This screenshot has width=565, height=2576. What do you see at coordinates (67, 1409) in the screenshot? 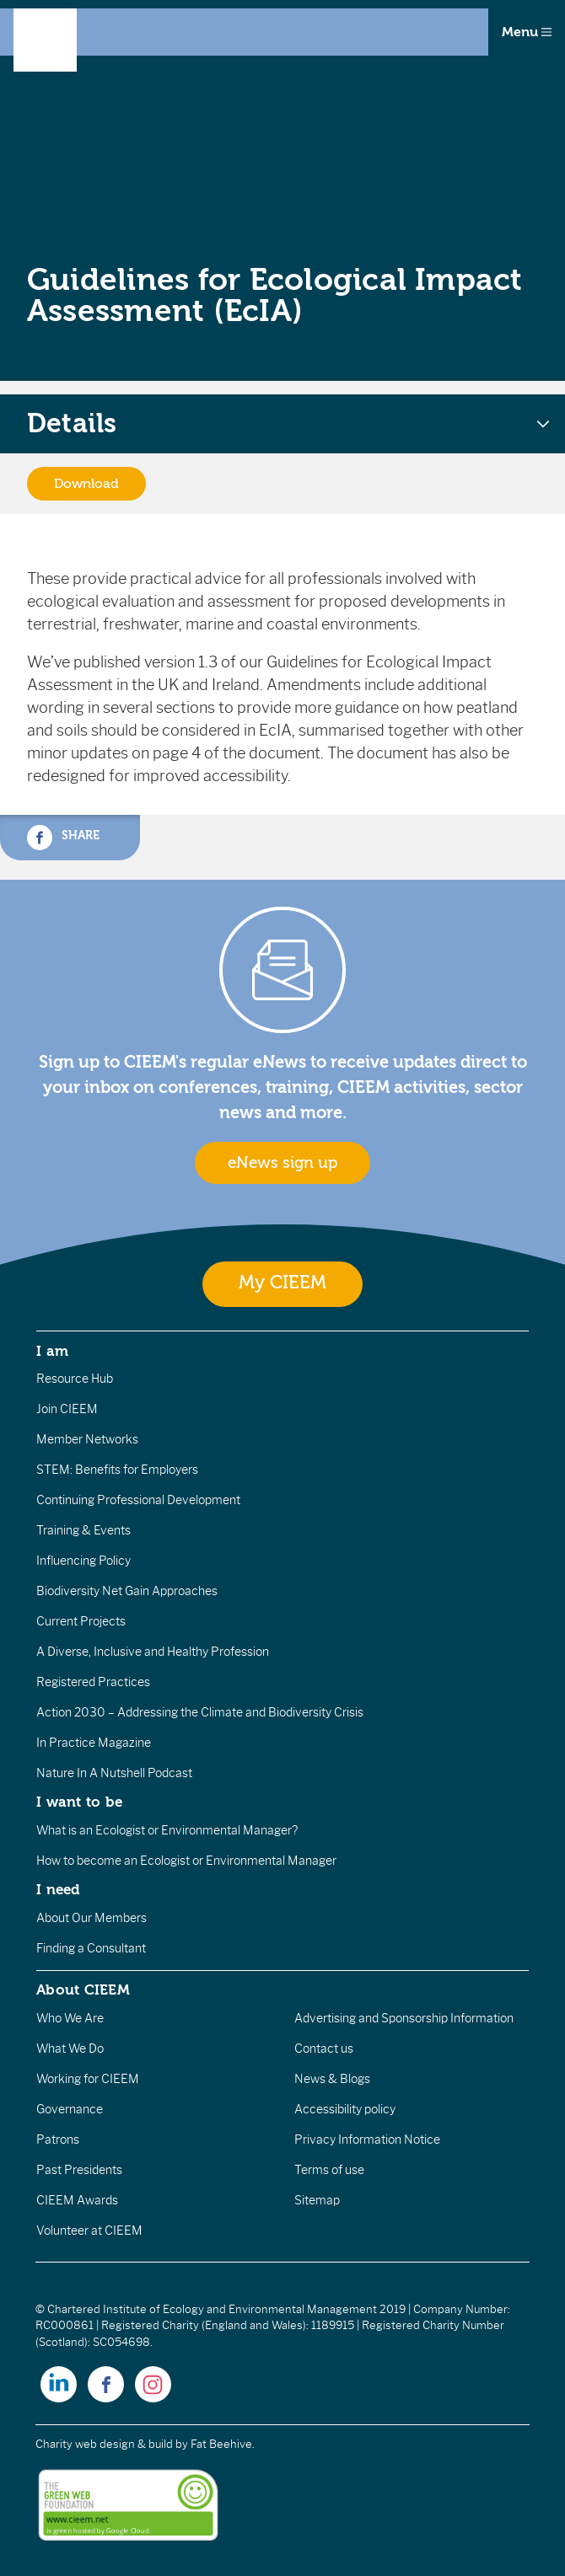
I see `Join CIEEM` at bounding box center [67, 1409].